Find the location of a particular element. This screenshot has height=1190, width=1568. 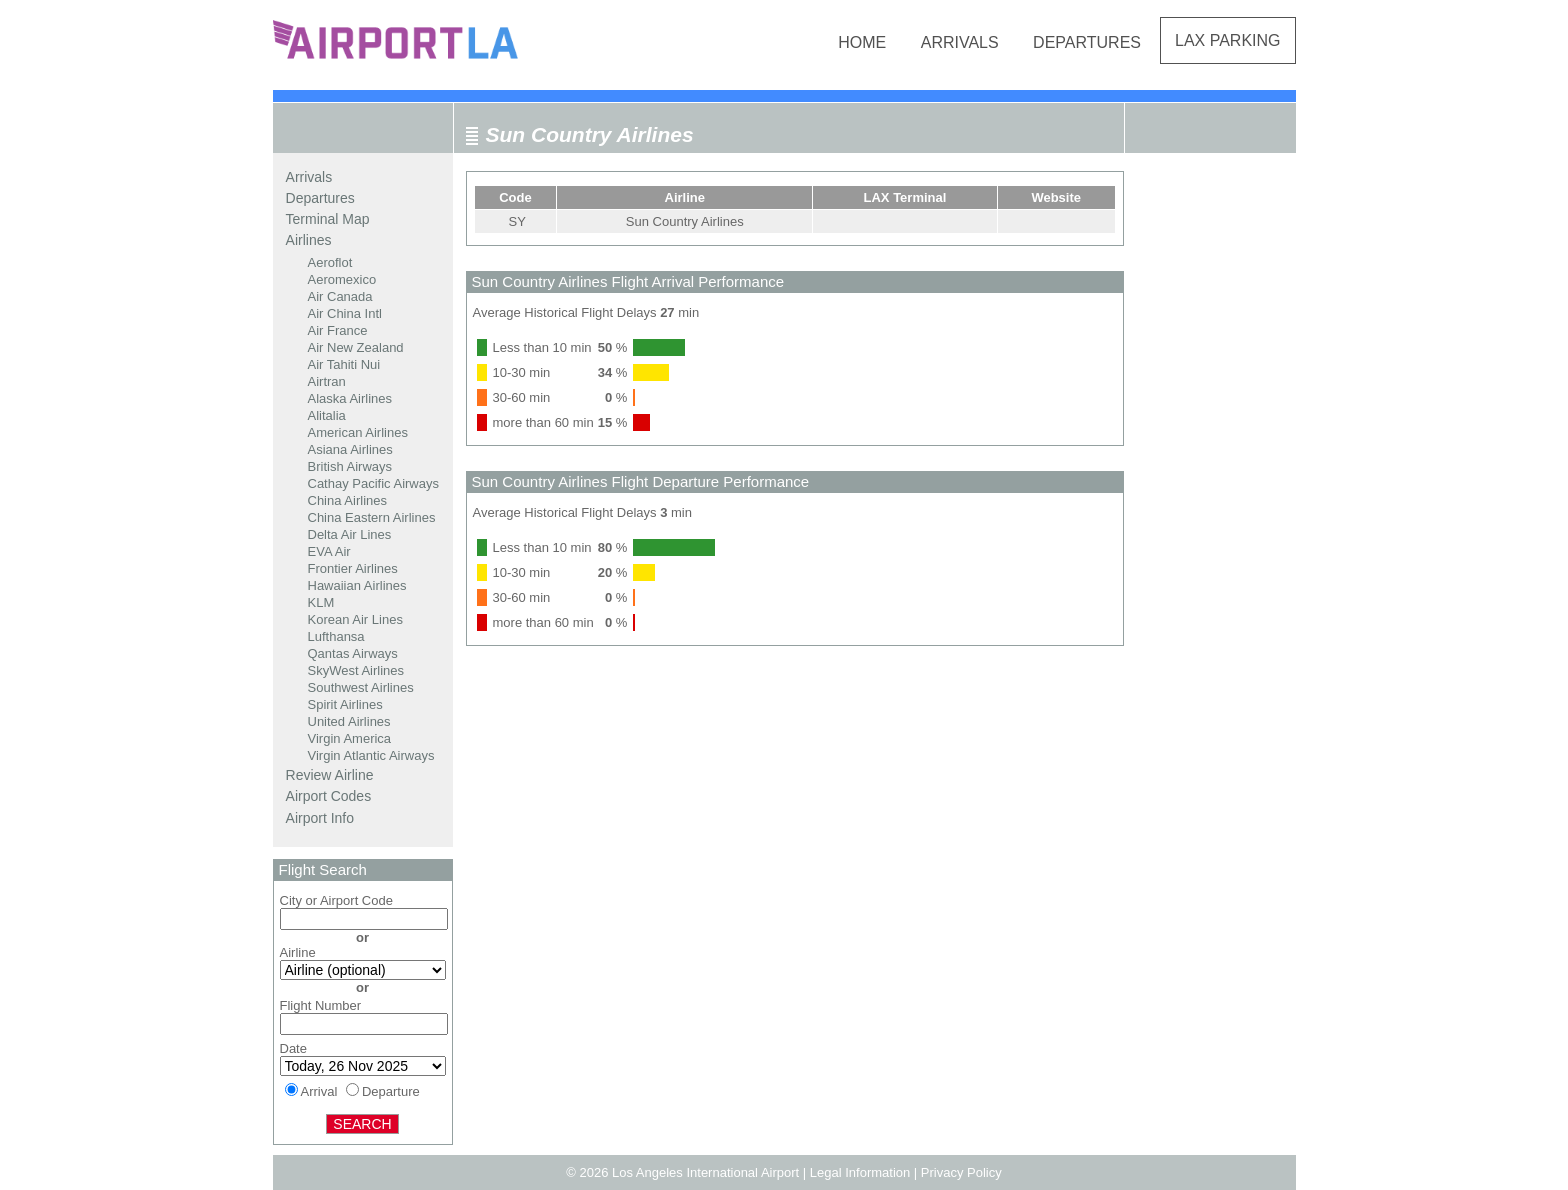

Asiana Airlines is located at coordinates (350, 449).